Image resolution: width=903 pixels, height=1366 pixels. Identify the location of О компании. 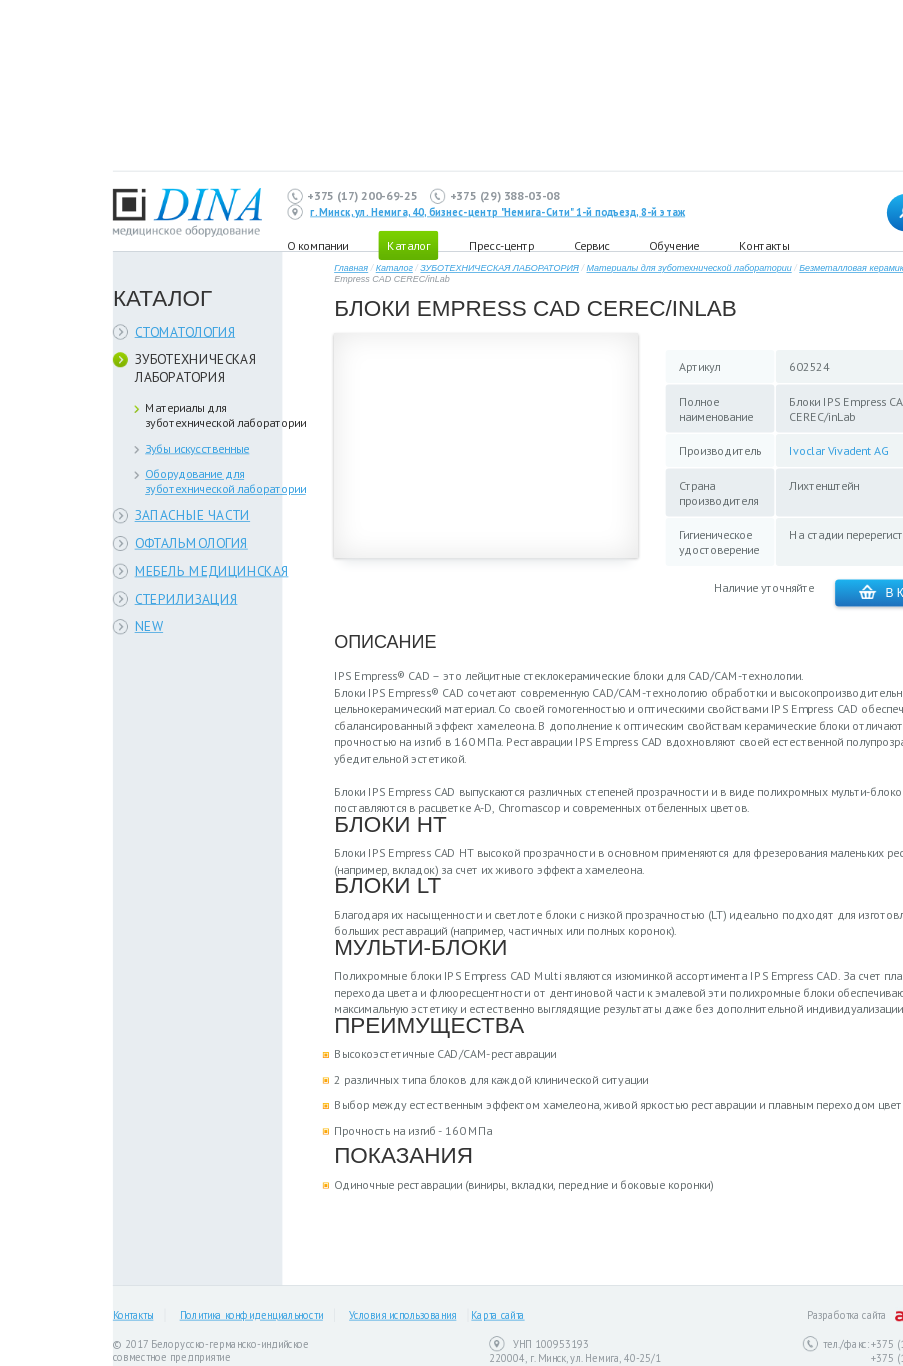
(317, 244).